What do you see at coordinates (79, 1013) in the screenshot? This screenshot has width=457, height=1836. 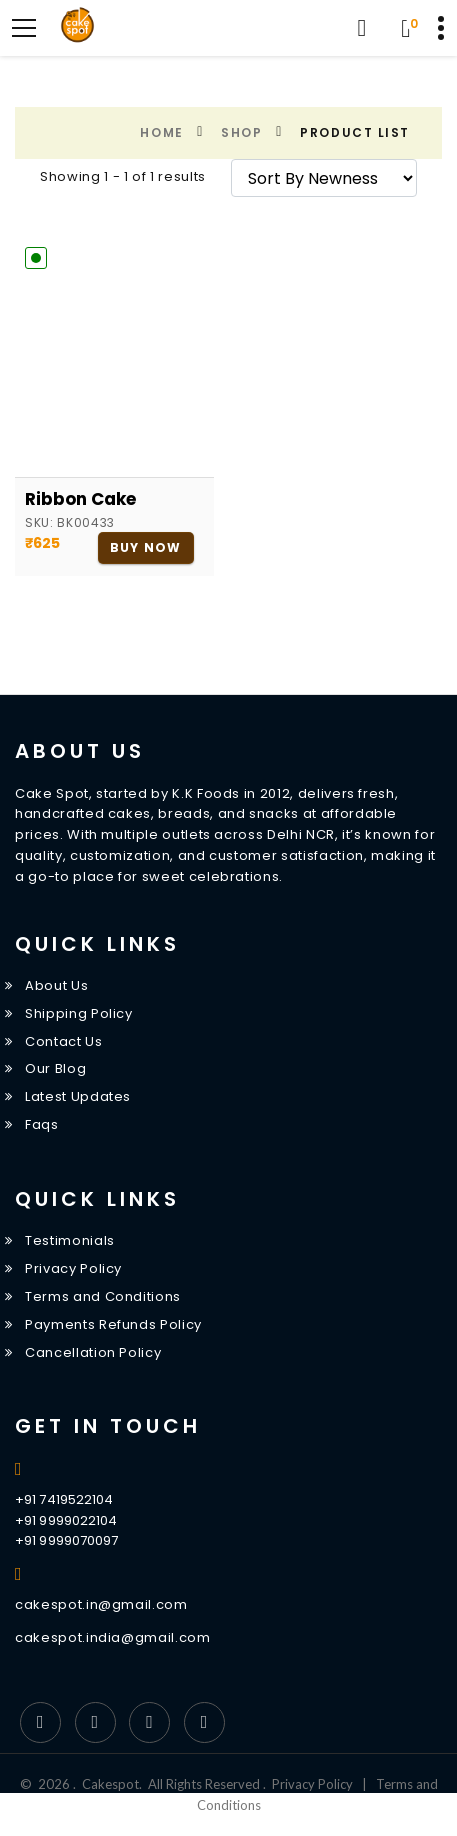 I see `Shipping Policy` at bounding box center [79, 1013].